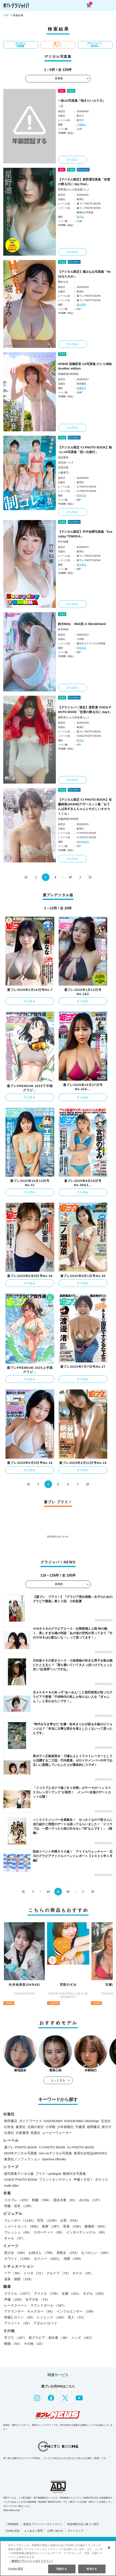 This screenshot has height=2576, width=116. I want to click on 【グラジャパ！限定】星野凛 VOICE PHOTO BOOK「初雪の降る日に day3」, so click(85, 710).